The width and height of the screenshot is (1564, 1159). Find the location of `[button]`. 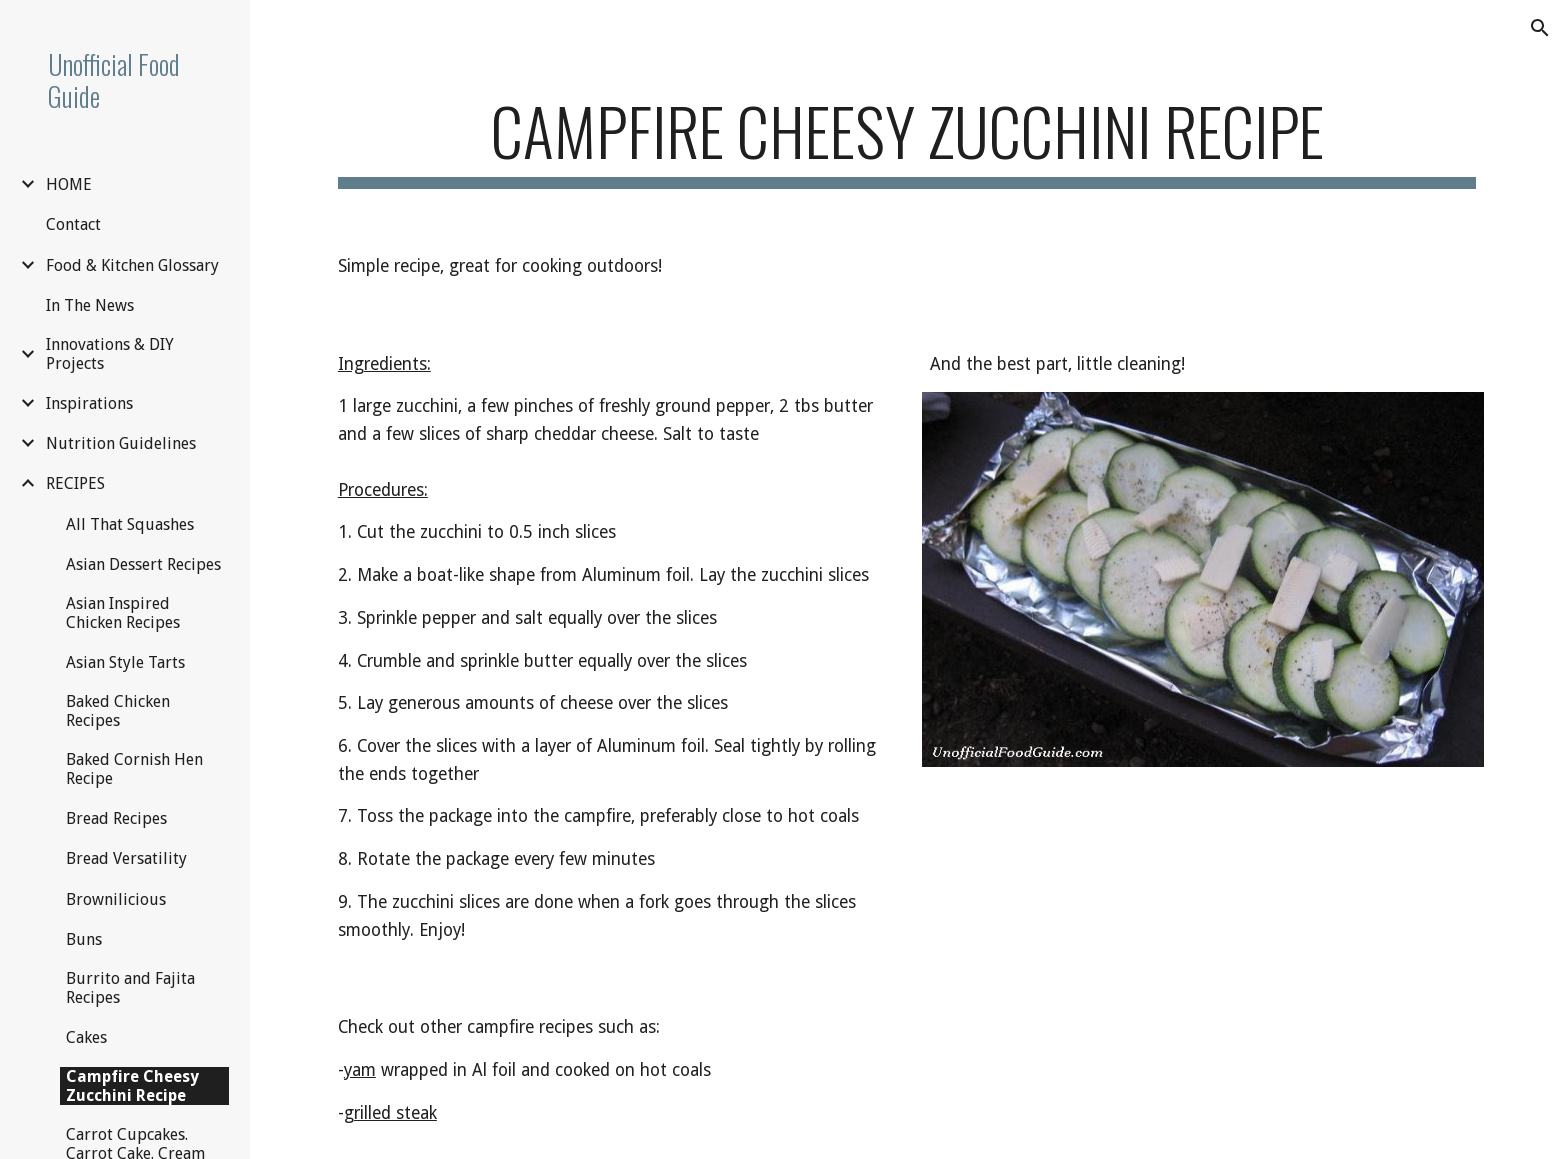

[button] is located at coordinates (1540, 28).